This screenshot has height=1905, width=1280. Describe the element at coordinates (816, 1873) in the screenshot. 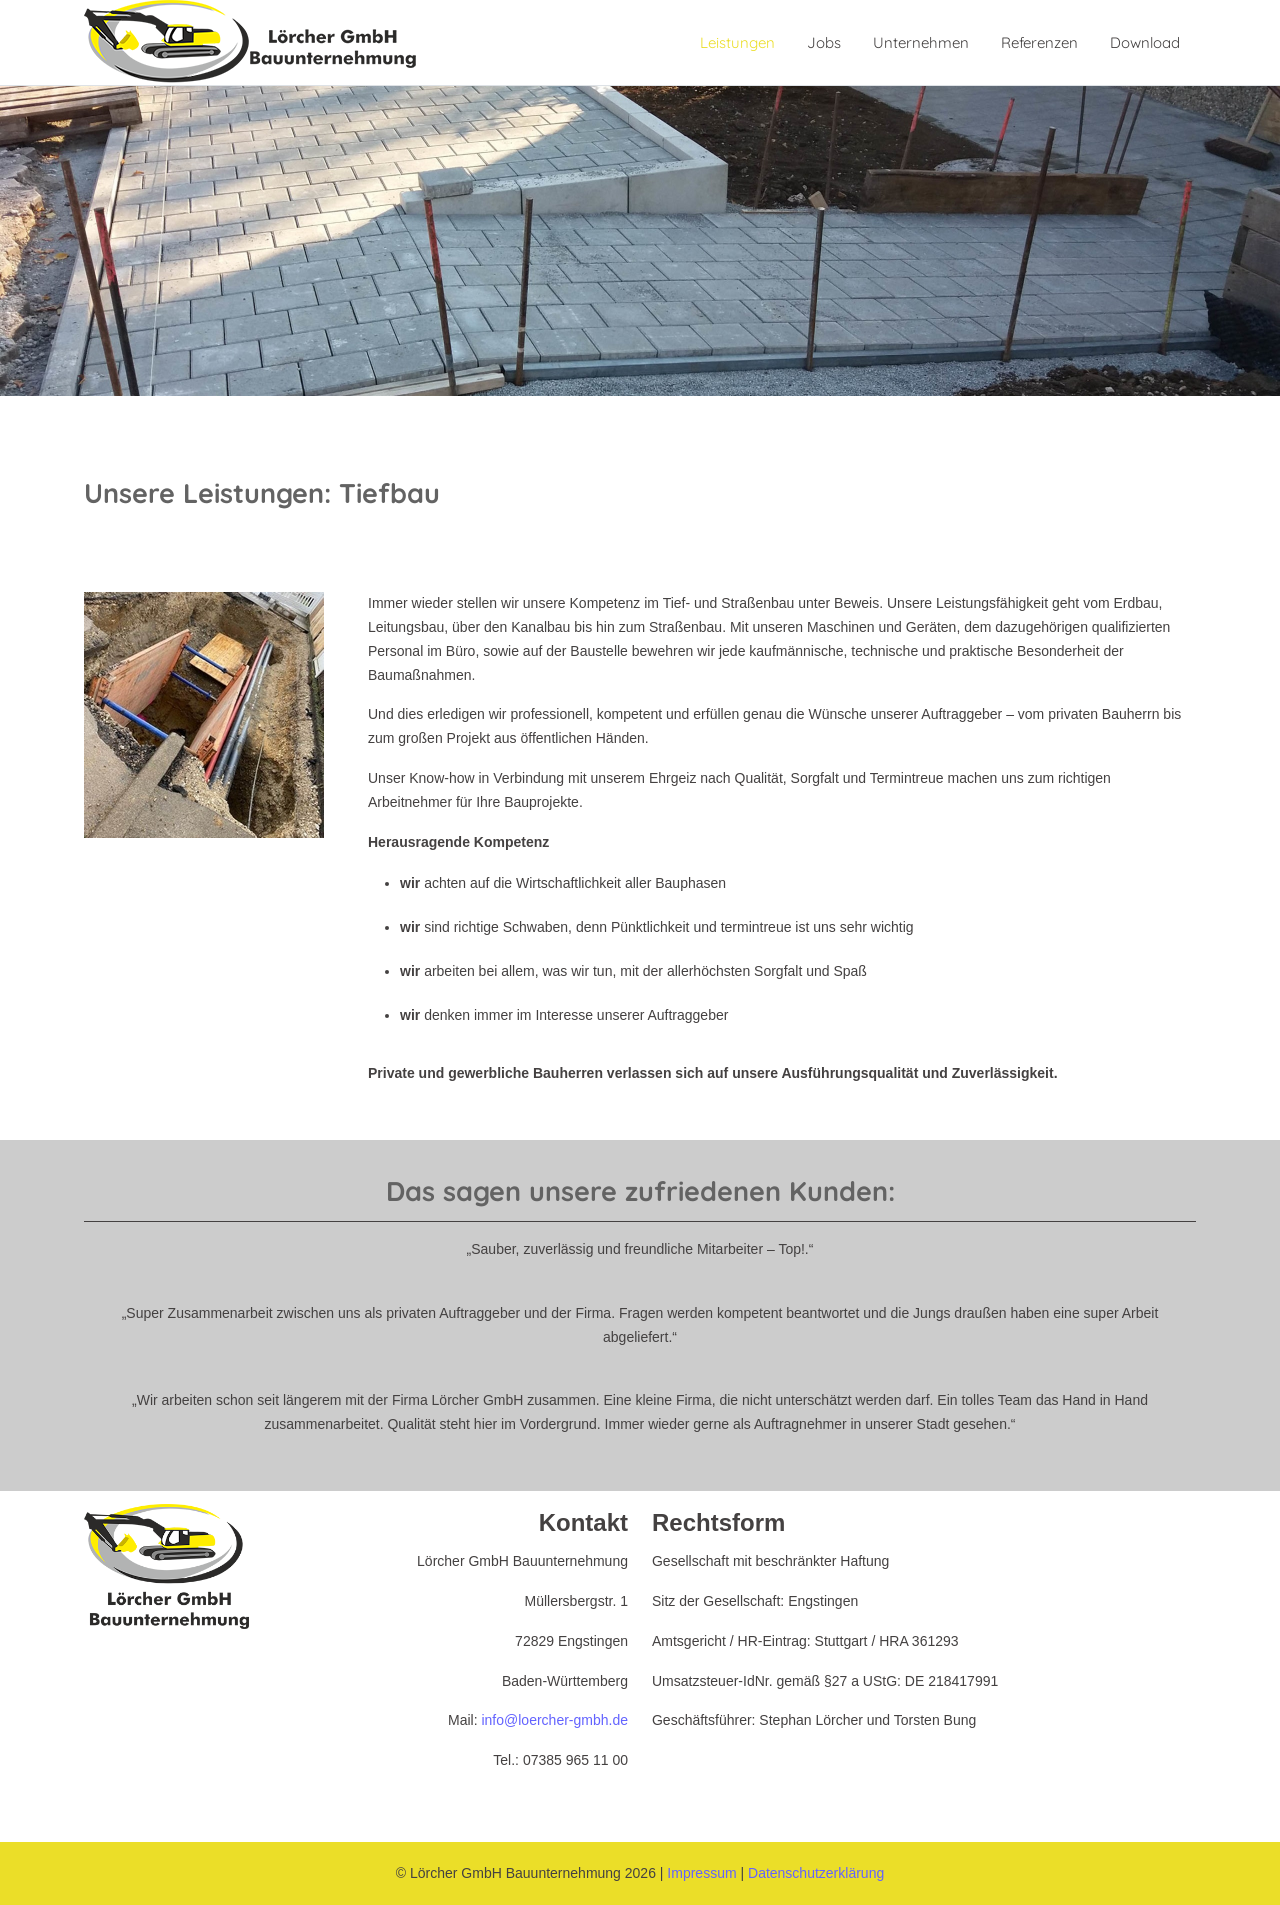

I see `Datenschutzerklärung` at that location.